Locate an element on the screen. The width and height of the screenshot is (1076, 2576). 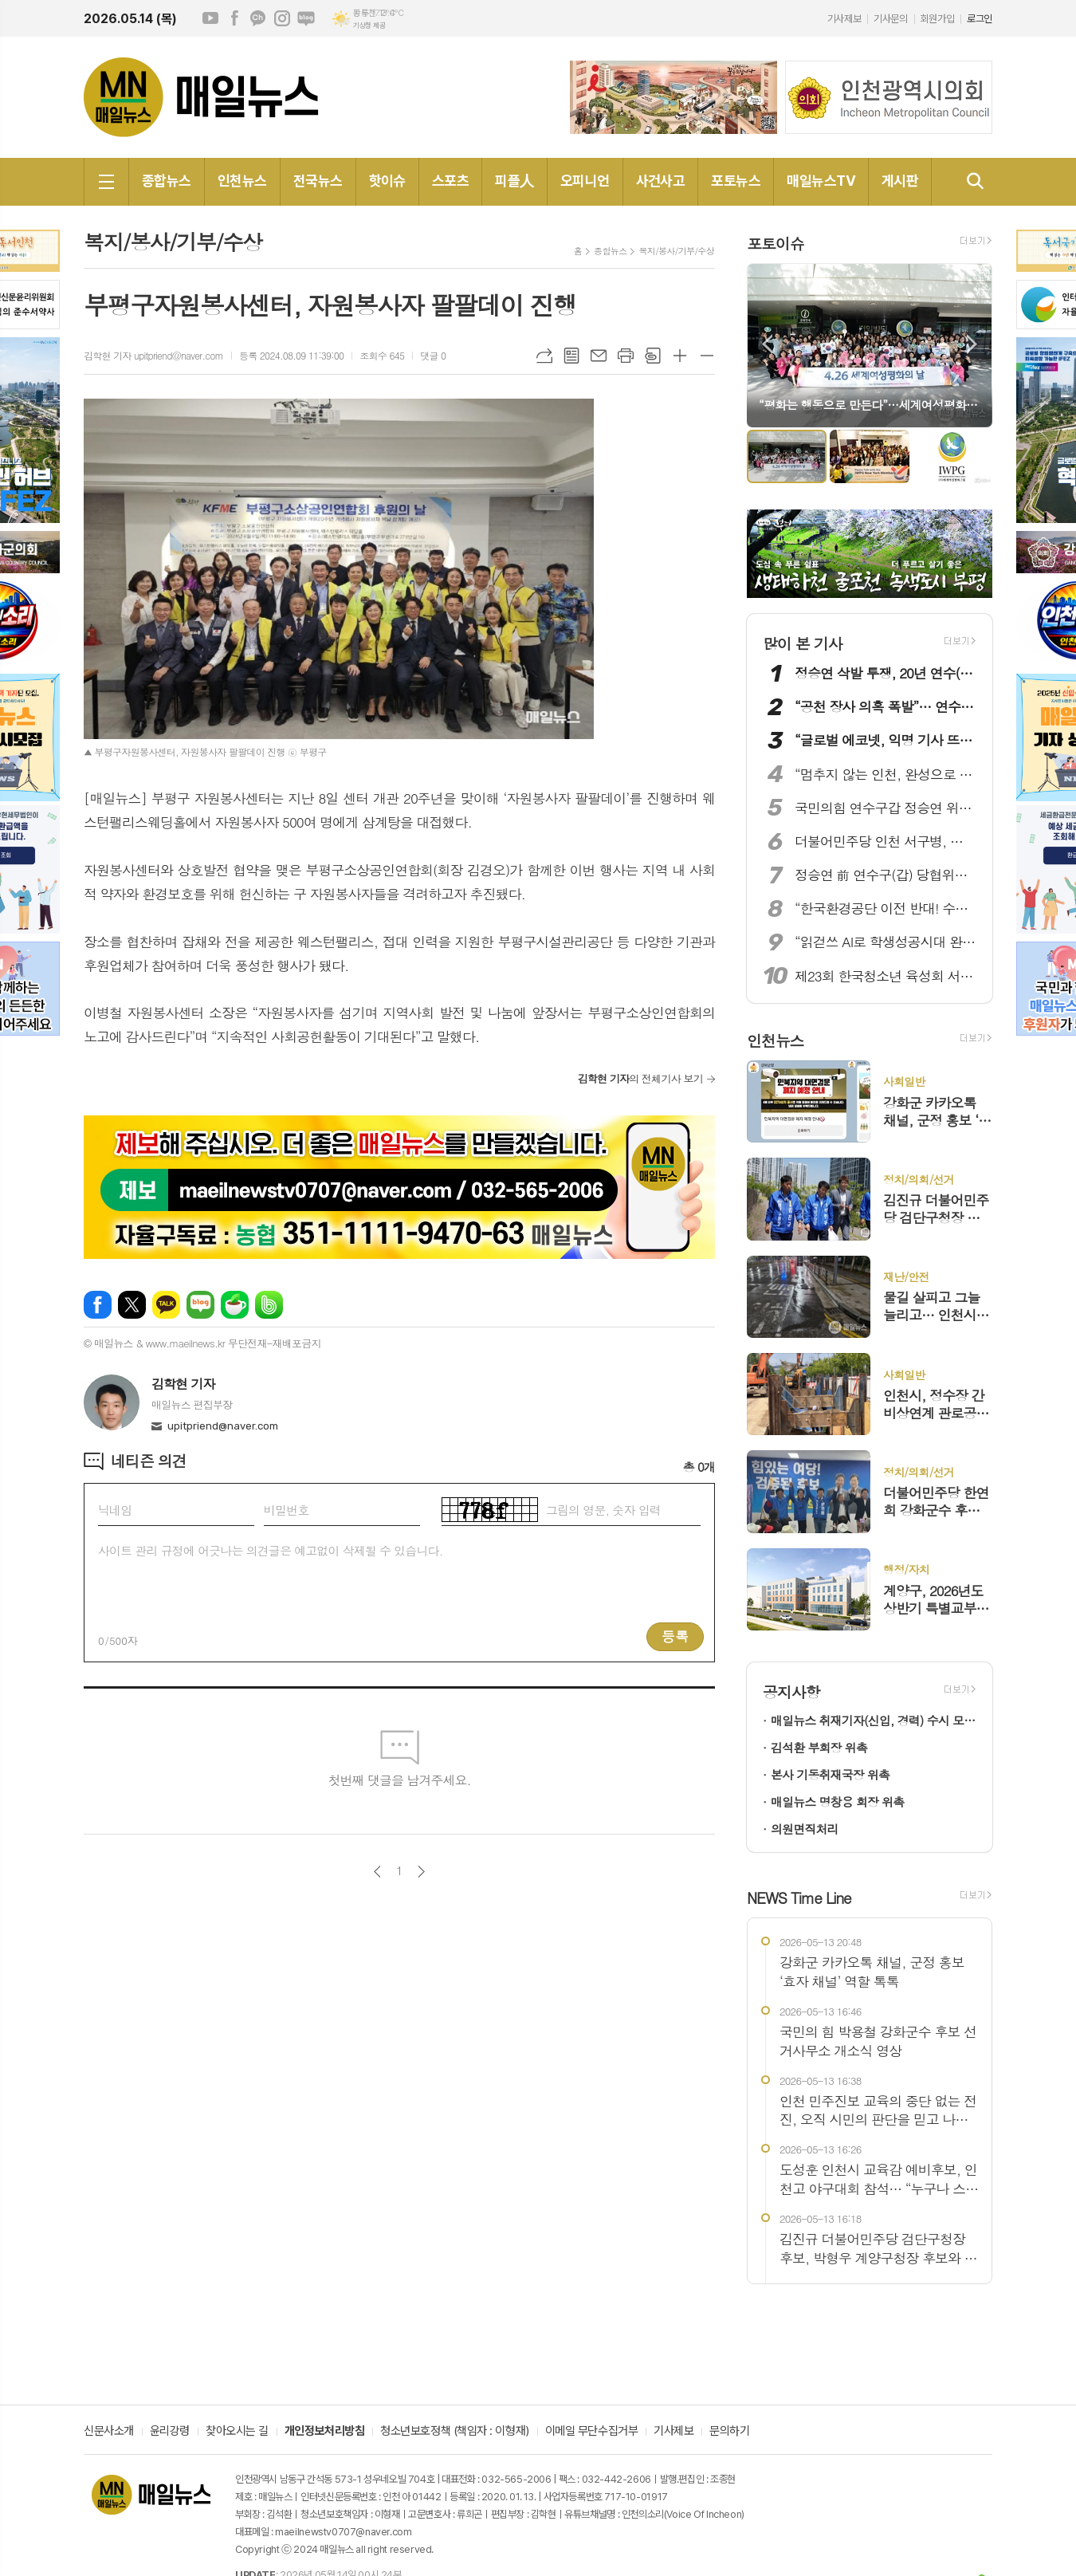
기사제보 is located at coordinates (844, 19).